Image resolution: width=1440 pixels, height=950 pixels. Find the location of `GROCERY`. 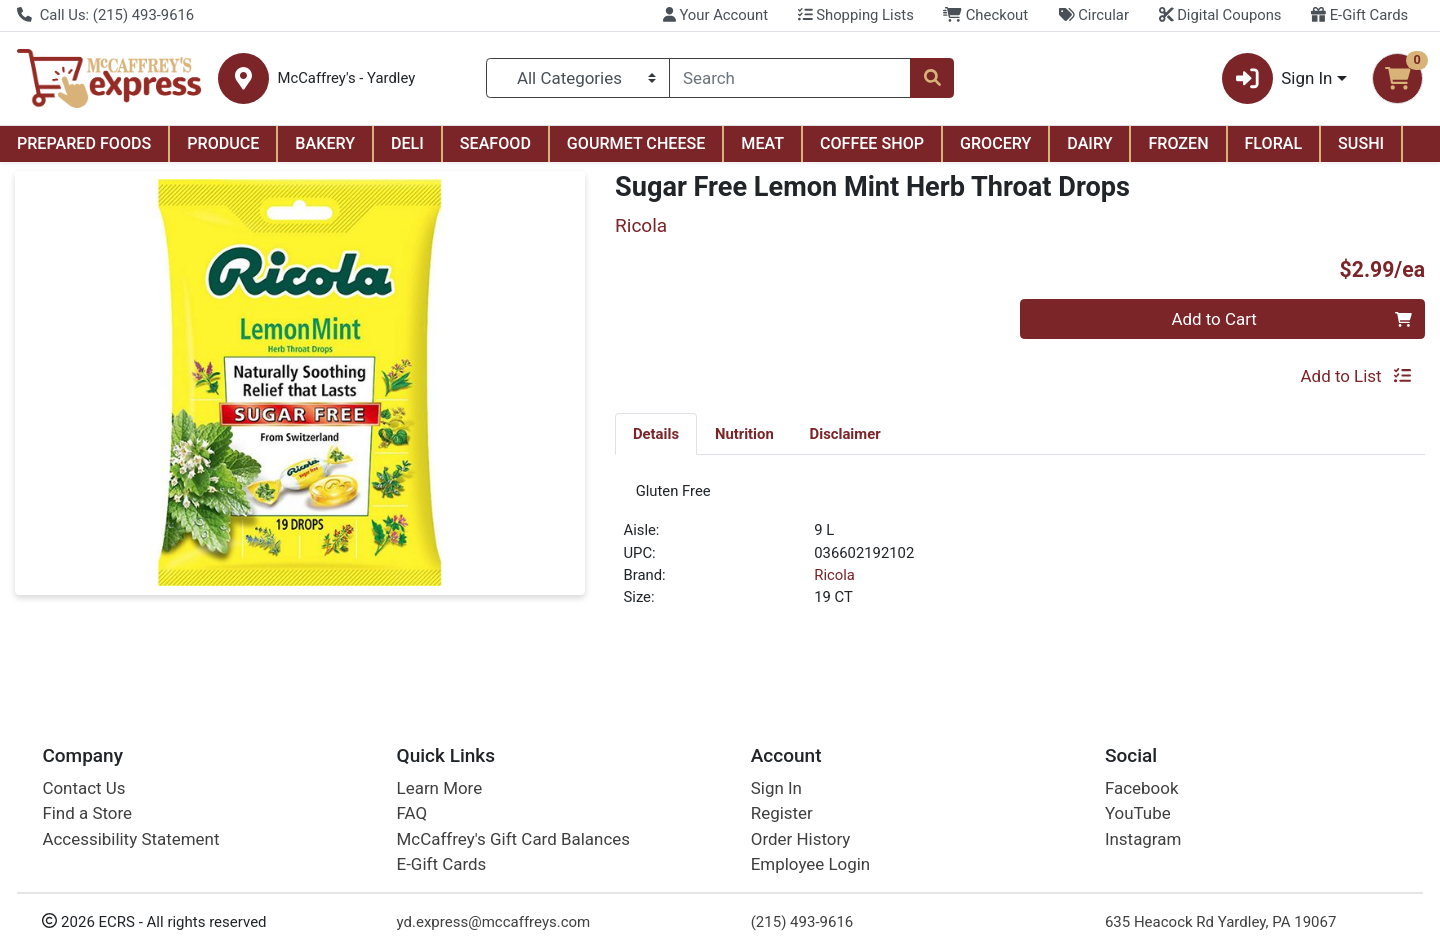

GROCERY is located at coordinates (995, 143).